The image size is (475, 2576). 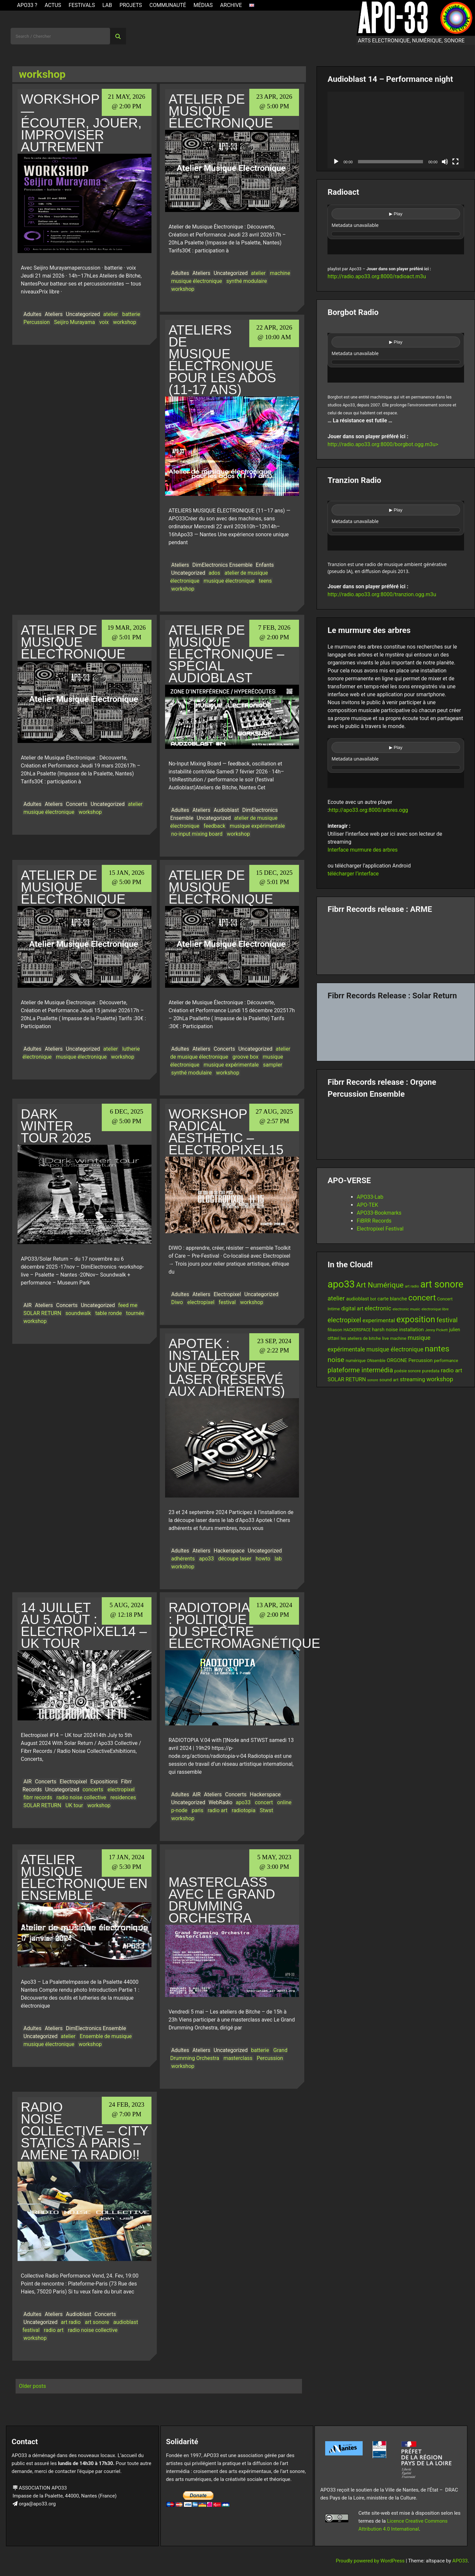 I want to click on atelier [atelier (29 items)], so click(x=336, y=1298).